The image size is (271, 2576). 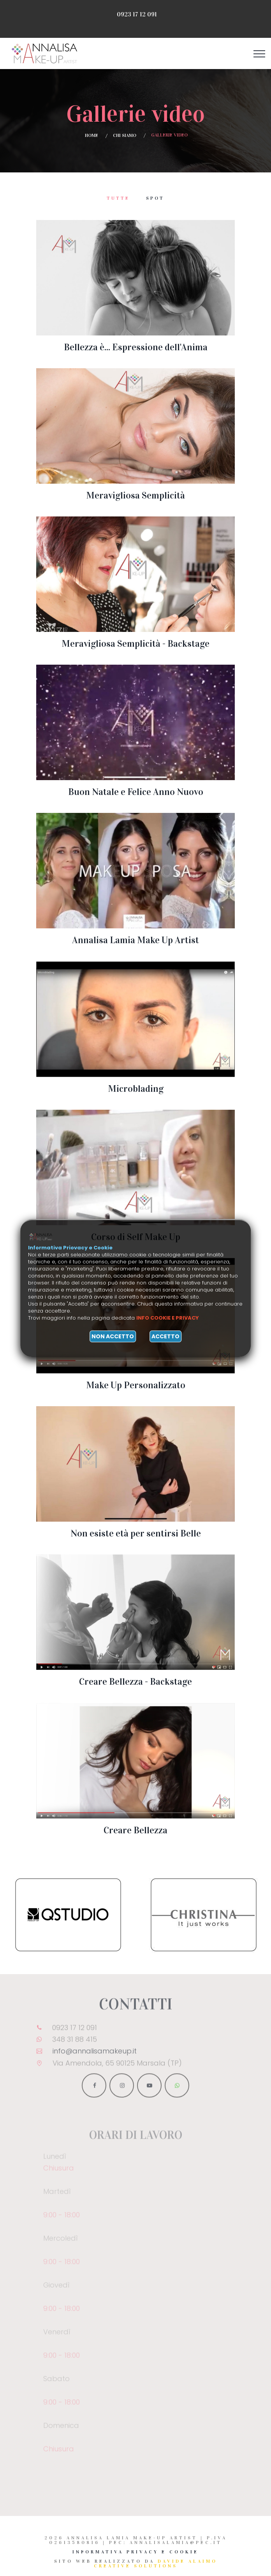 I want to click on Buon Natale e Felice Anno Nuovo, so click(x=135, y=792).